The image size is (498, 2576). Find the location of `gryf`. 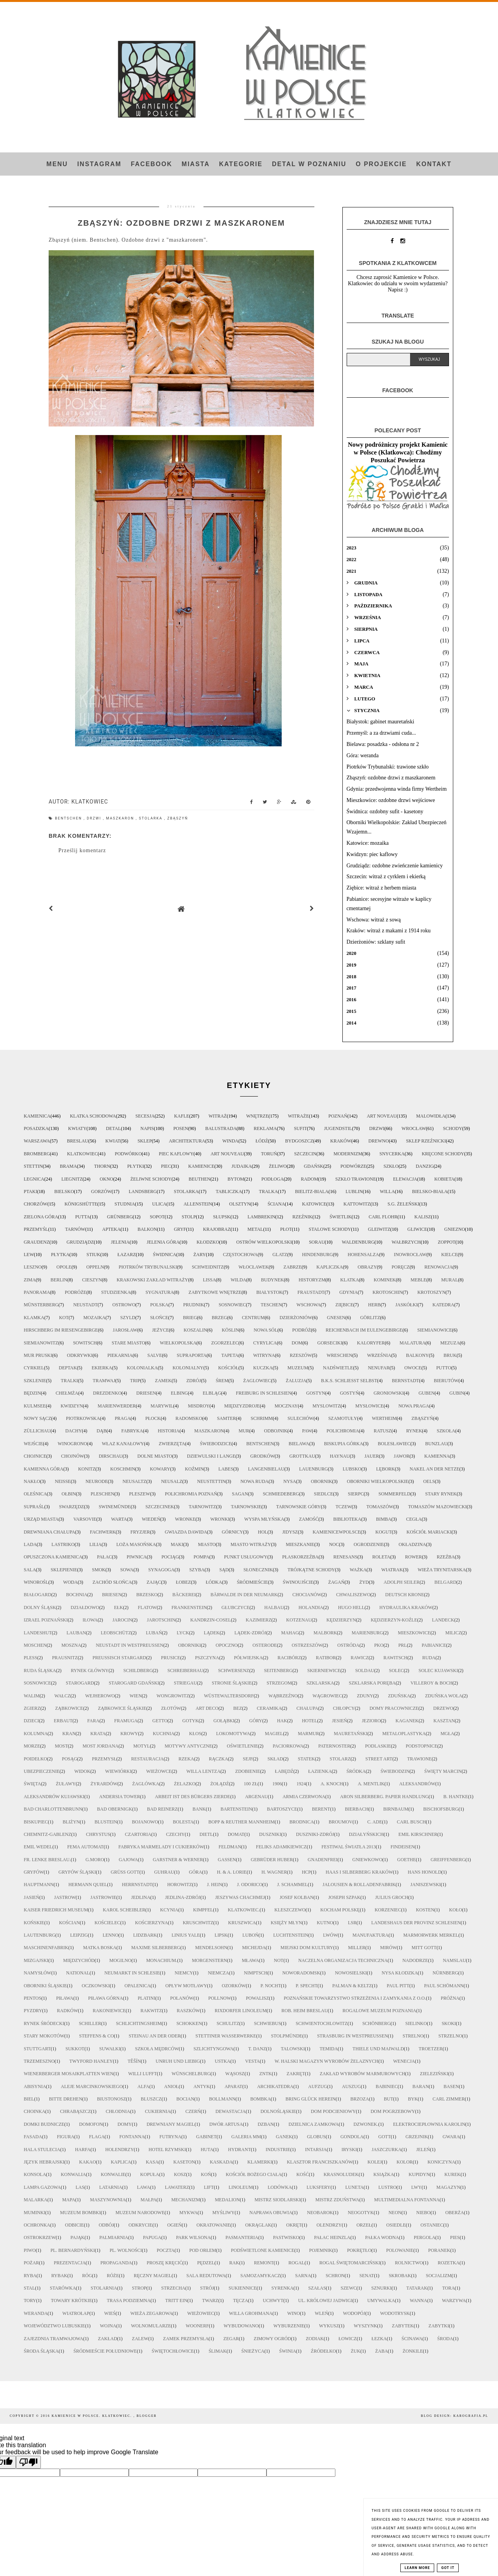

gryf is located at coordinates (180, 1229).